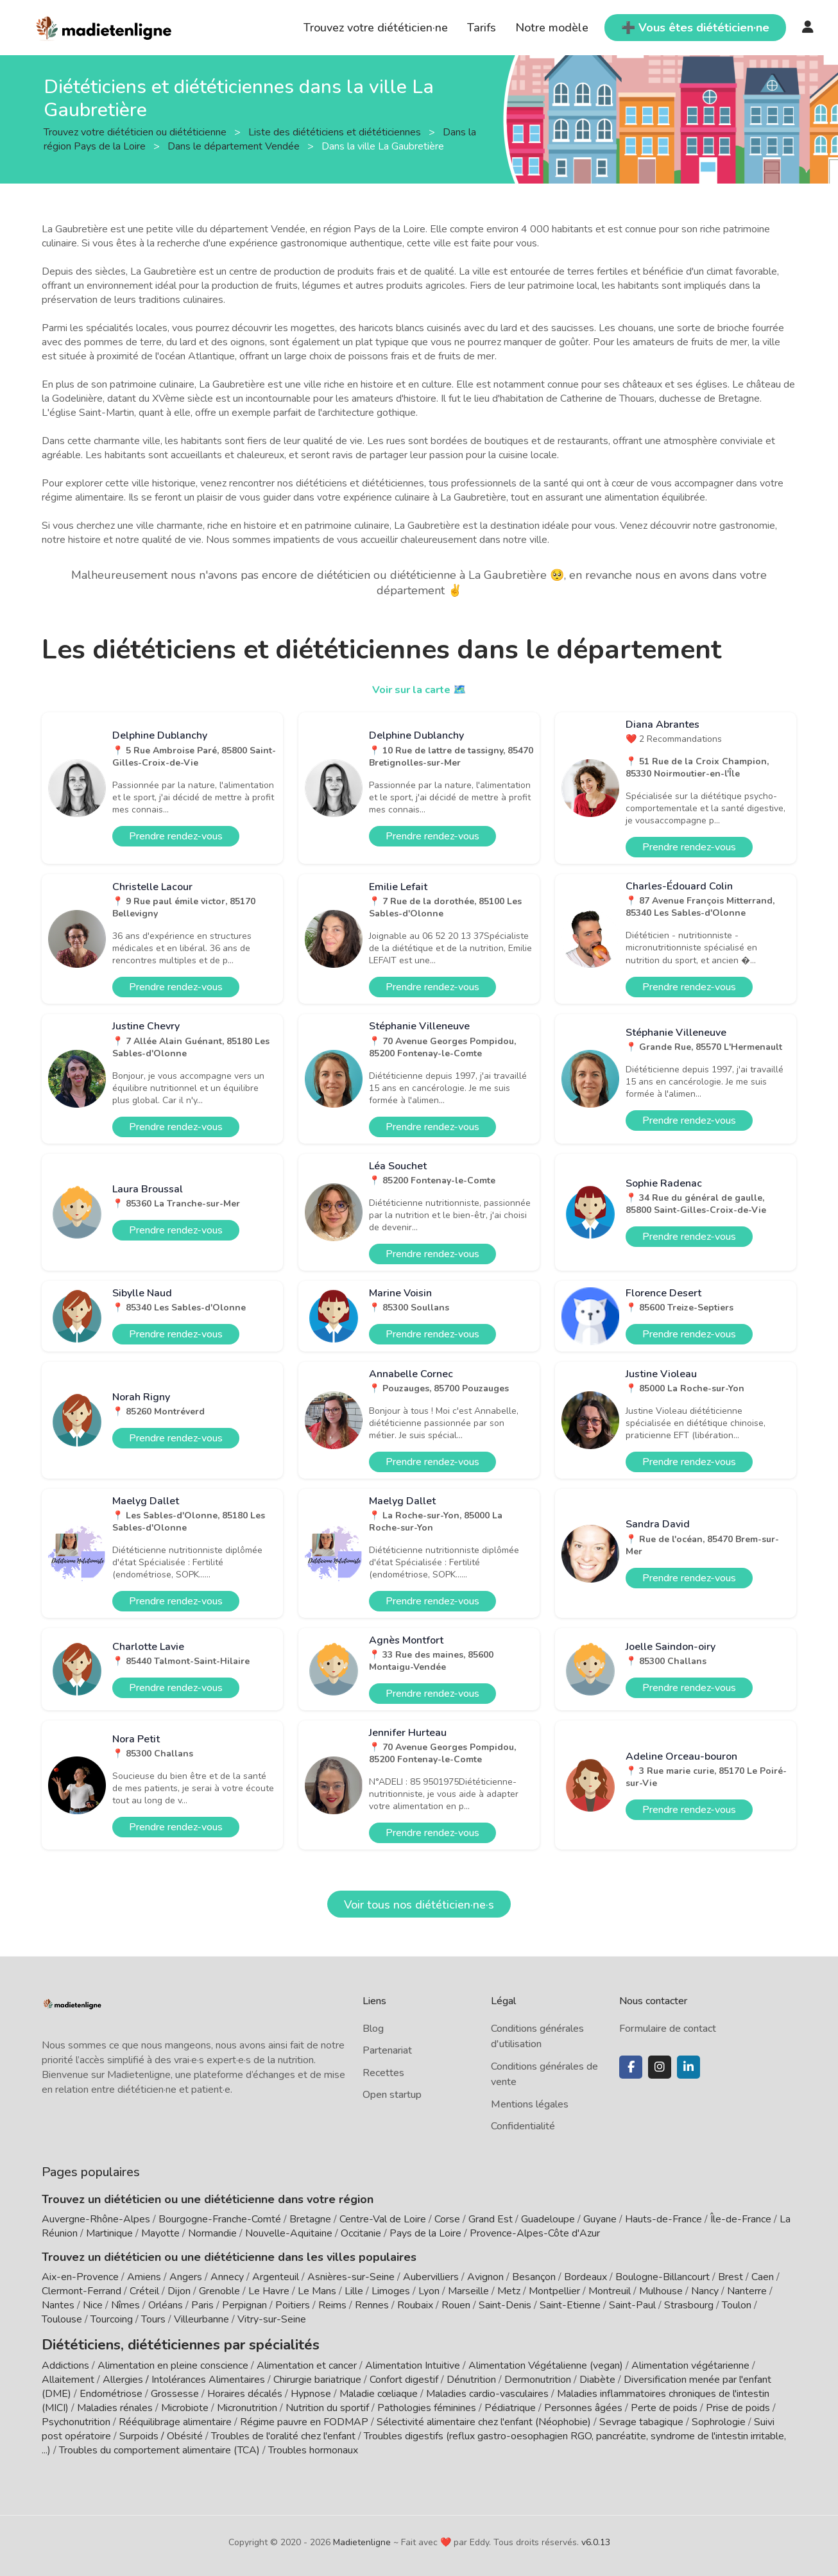  What do you see at coordinates (429, 2291) in the screenshot?
I see `Lyon` at bounding box center [429, 2291].